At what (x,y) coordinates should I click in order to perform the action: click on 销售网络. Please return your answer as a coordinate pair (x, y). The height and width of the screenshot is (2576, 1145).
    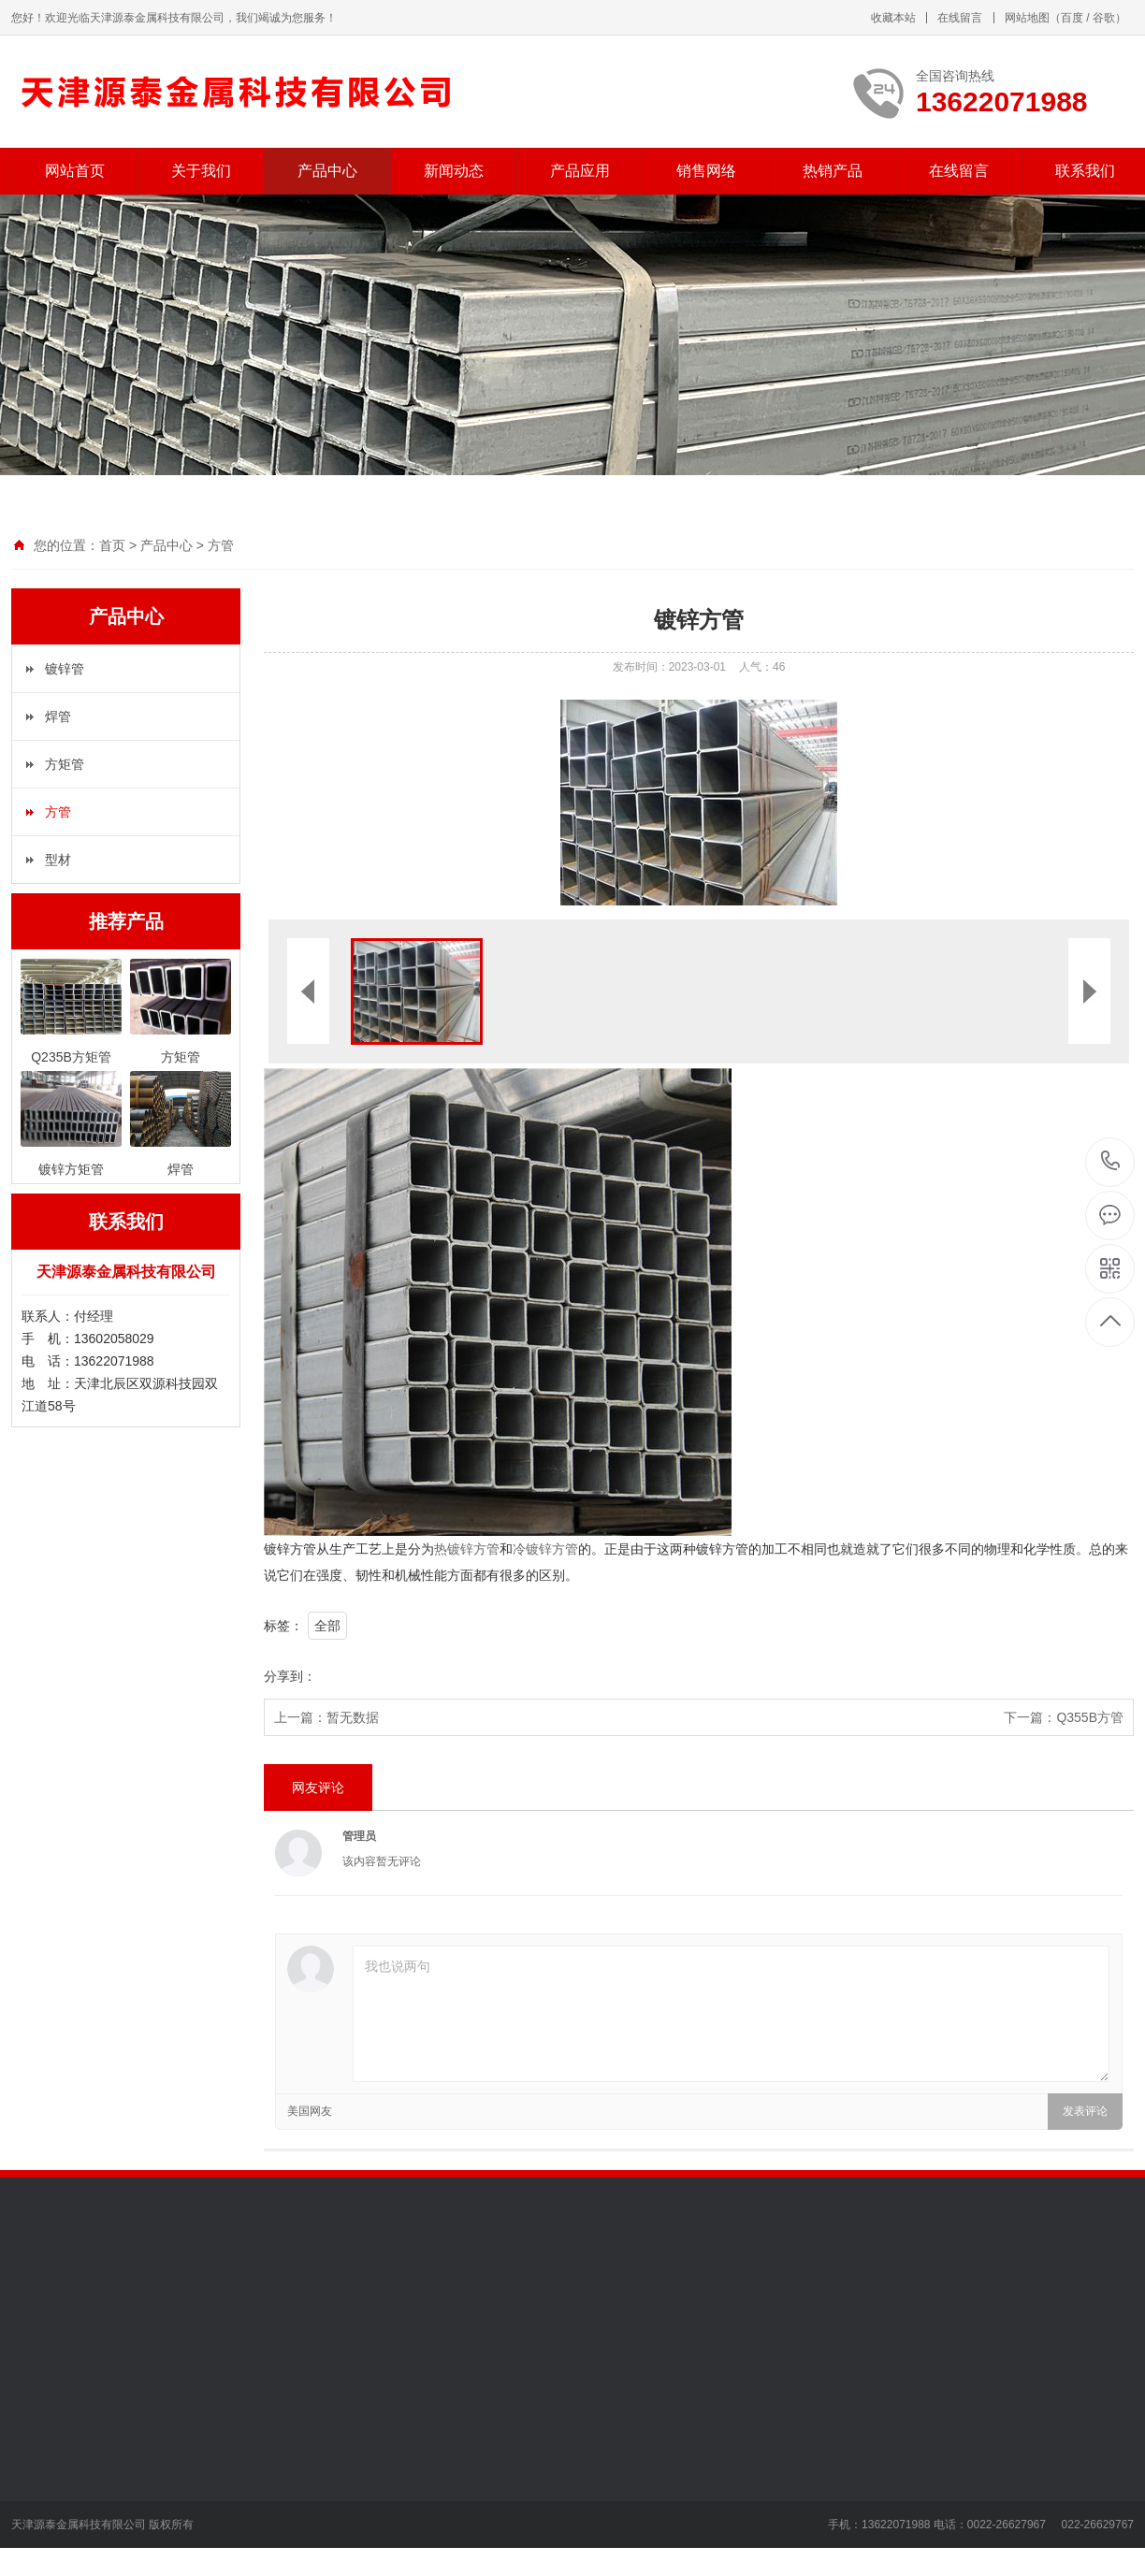
    Looking at the image, I should click on (706, 171).